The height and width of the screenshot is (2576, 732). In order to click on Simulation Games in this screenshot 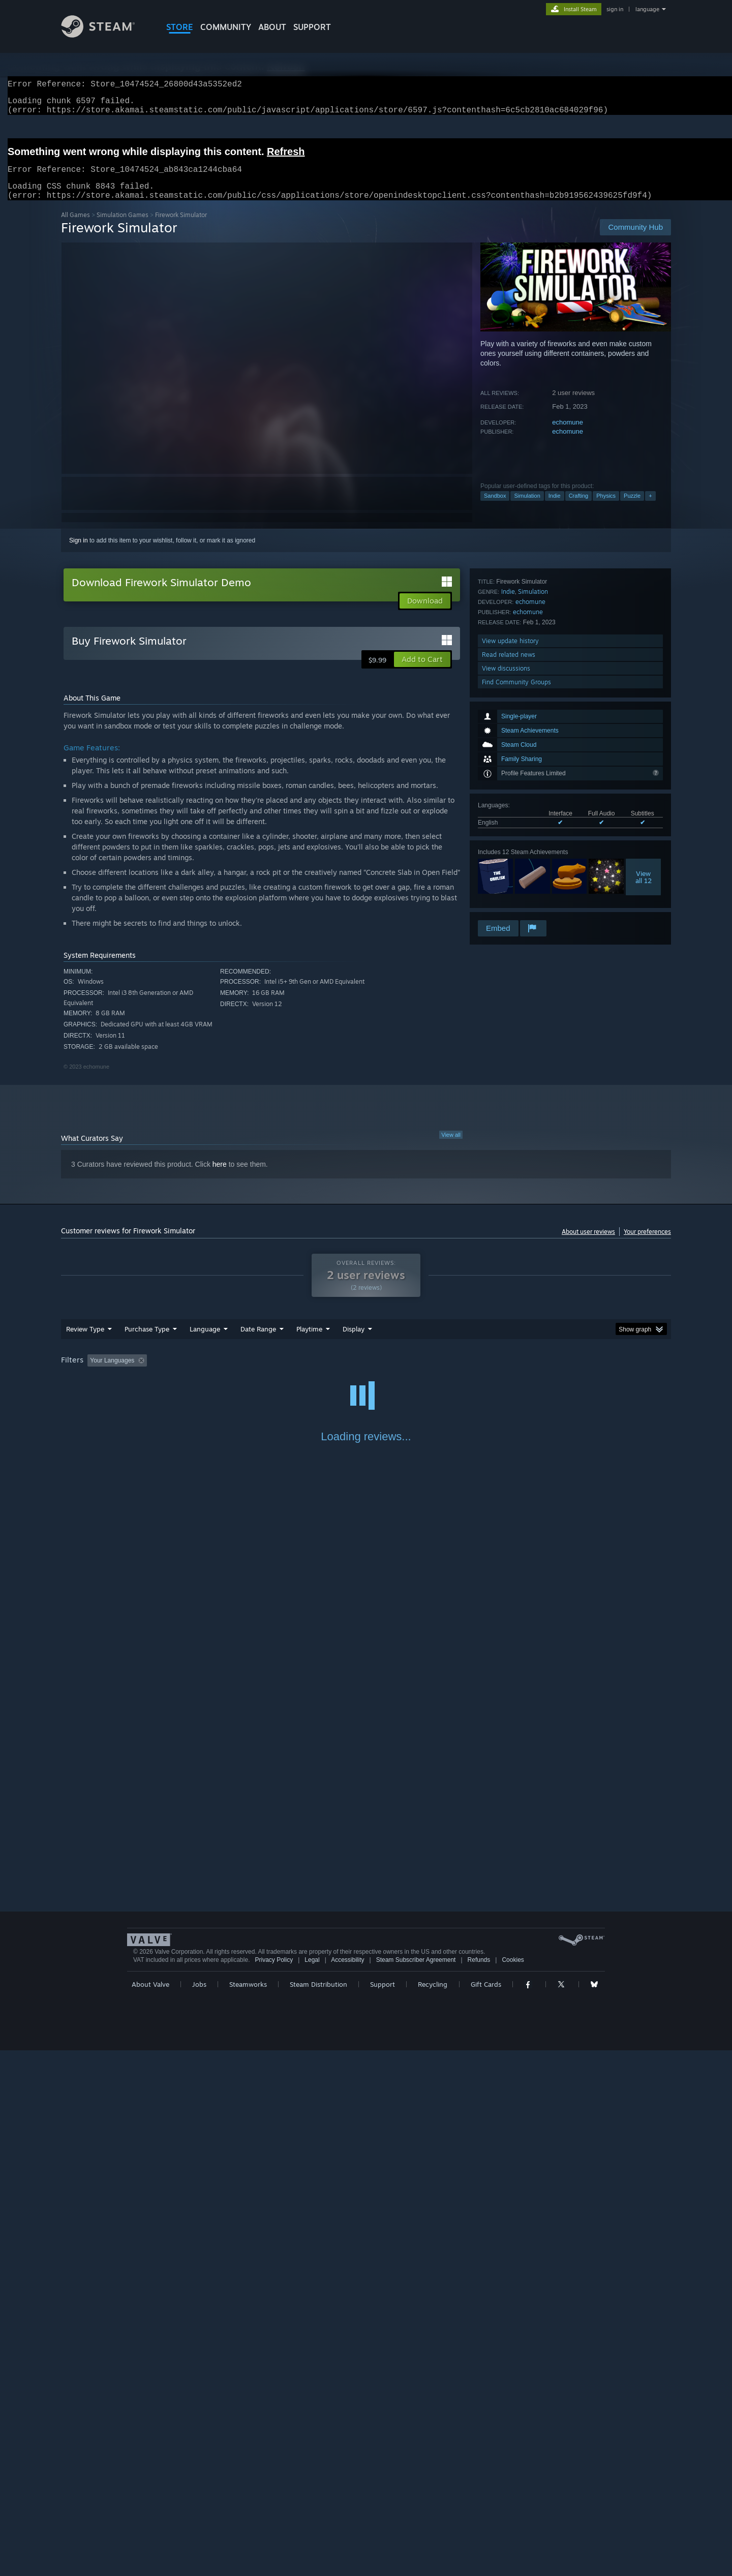, I will do `click(122, 227)`.